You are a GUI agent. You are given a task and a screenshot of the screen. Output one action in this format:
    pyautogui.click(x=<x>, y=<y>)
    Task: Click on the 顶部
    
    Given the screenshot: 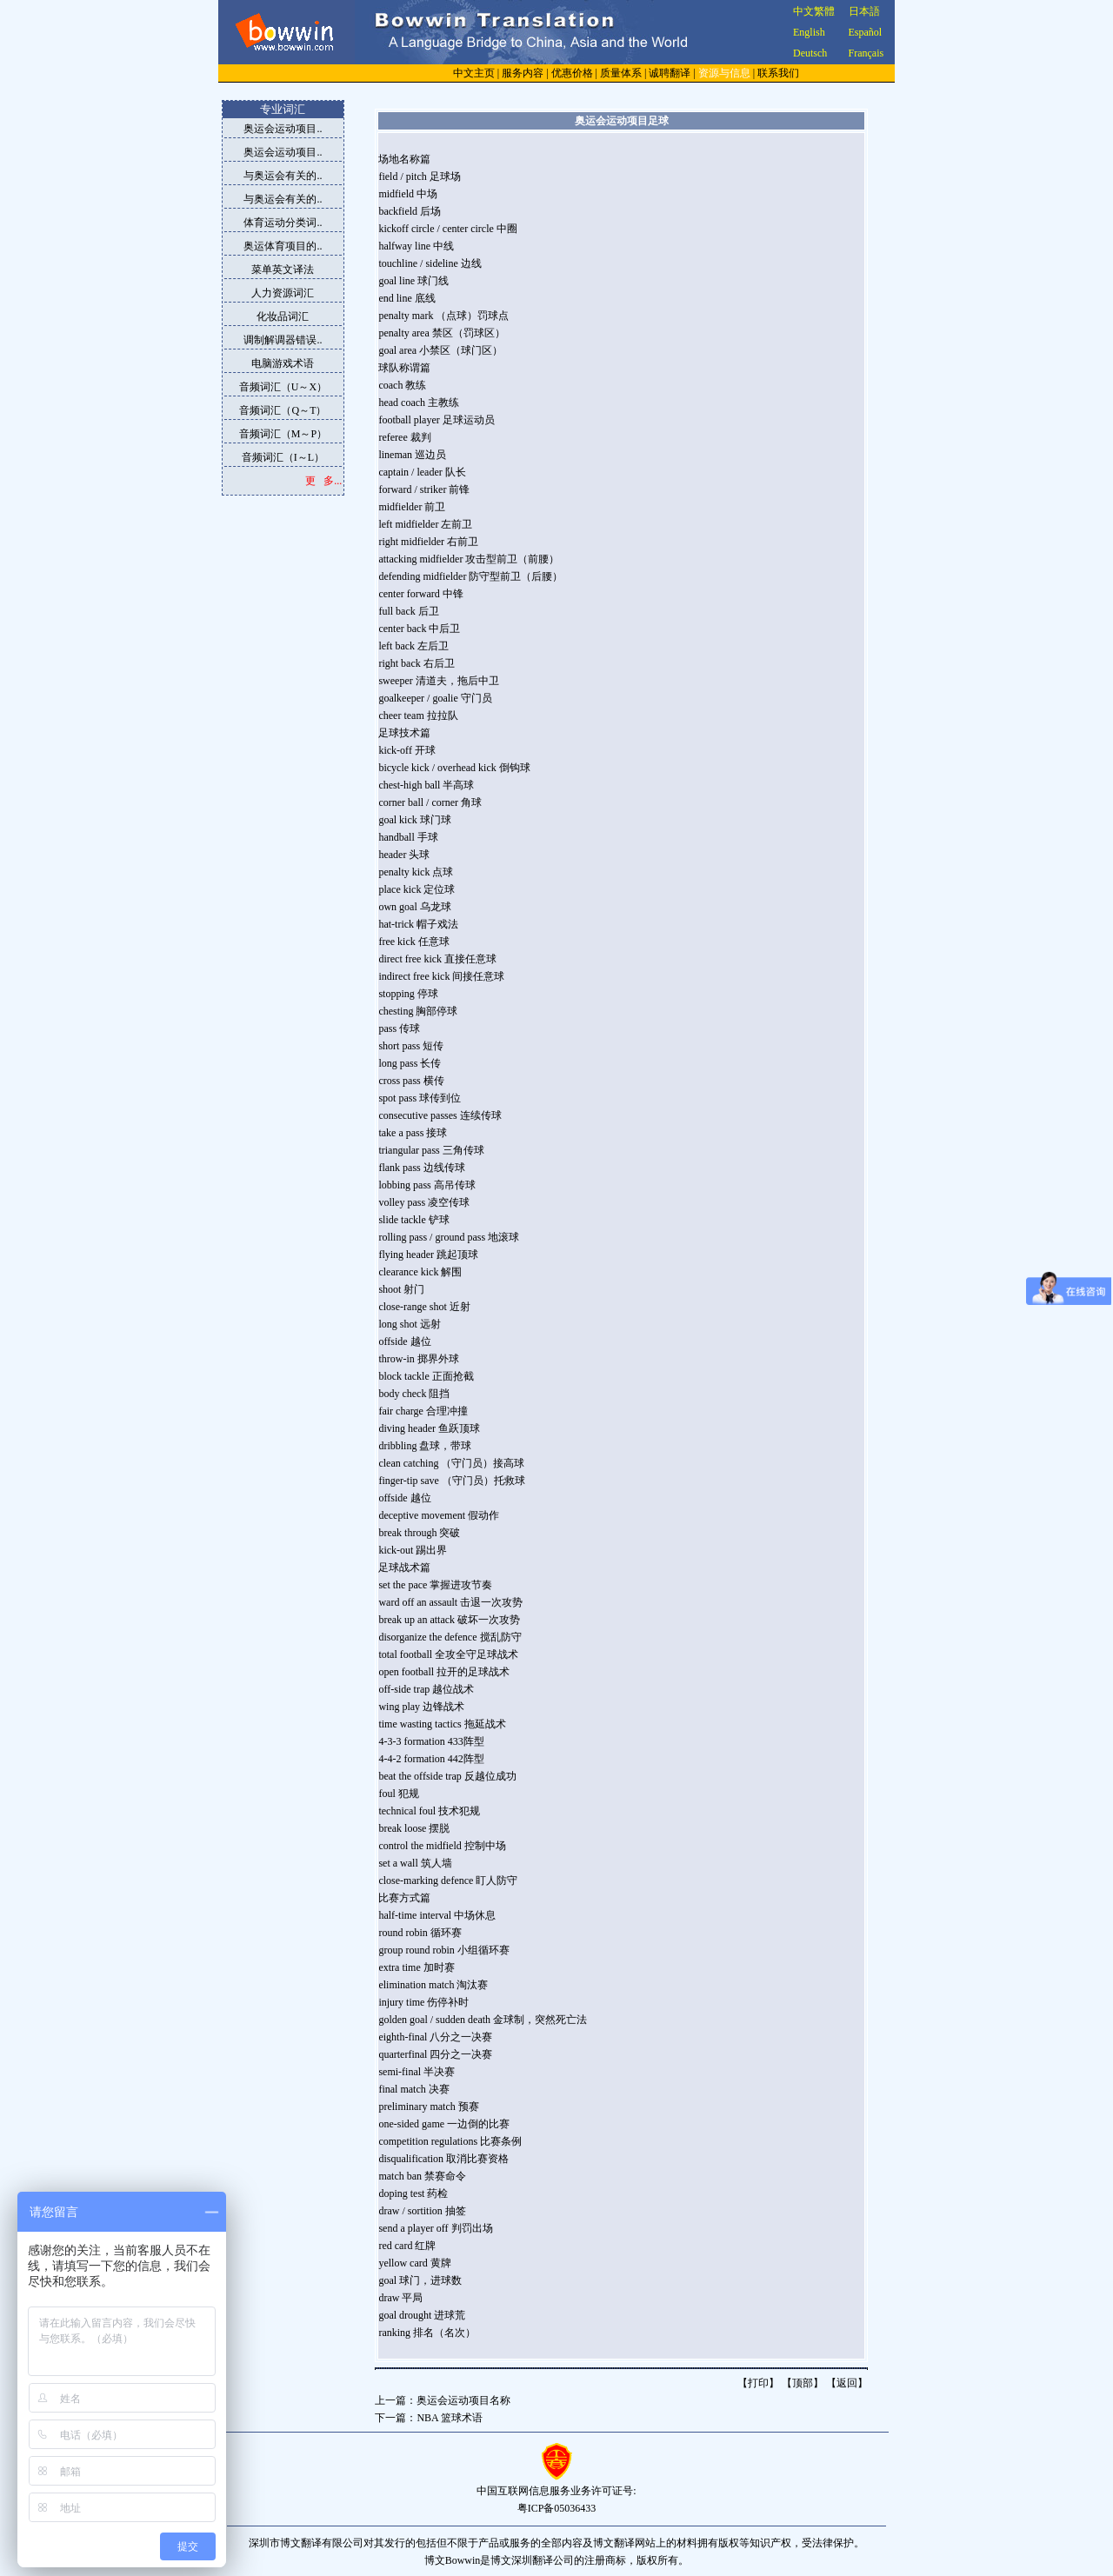 What is the action you would take?
    pyautogui.click(x=802, y=2383)
    